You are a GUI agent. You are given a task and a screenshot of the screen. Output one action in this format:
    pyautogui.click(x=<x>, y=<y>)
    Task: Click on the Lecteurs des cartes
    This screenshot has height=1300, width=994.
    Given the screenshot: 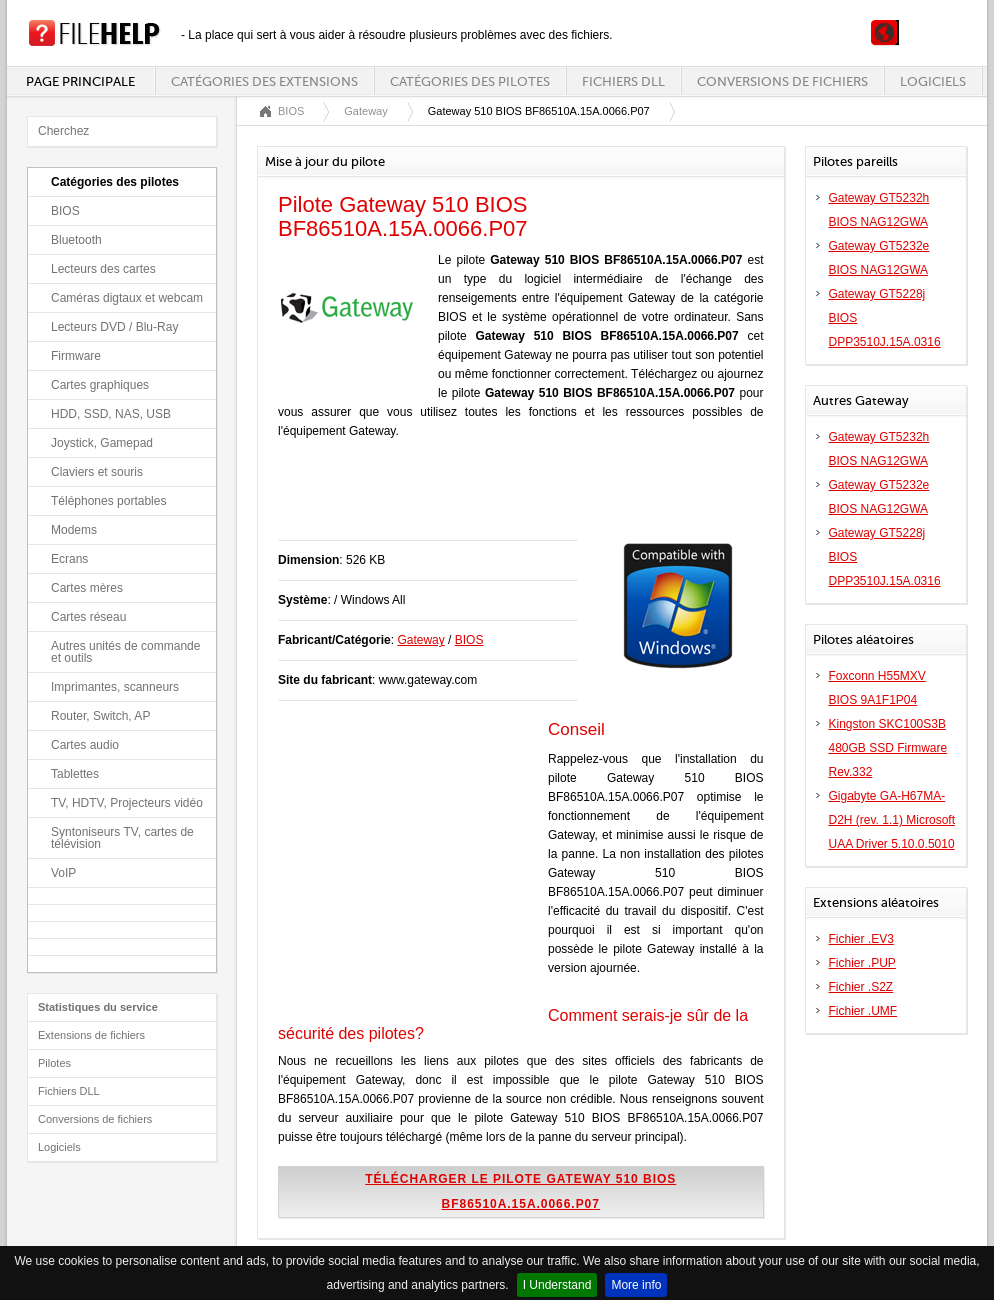 What is the action you would take?
    pyautogui.click(x=103, y=269)
    